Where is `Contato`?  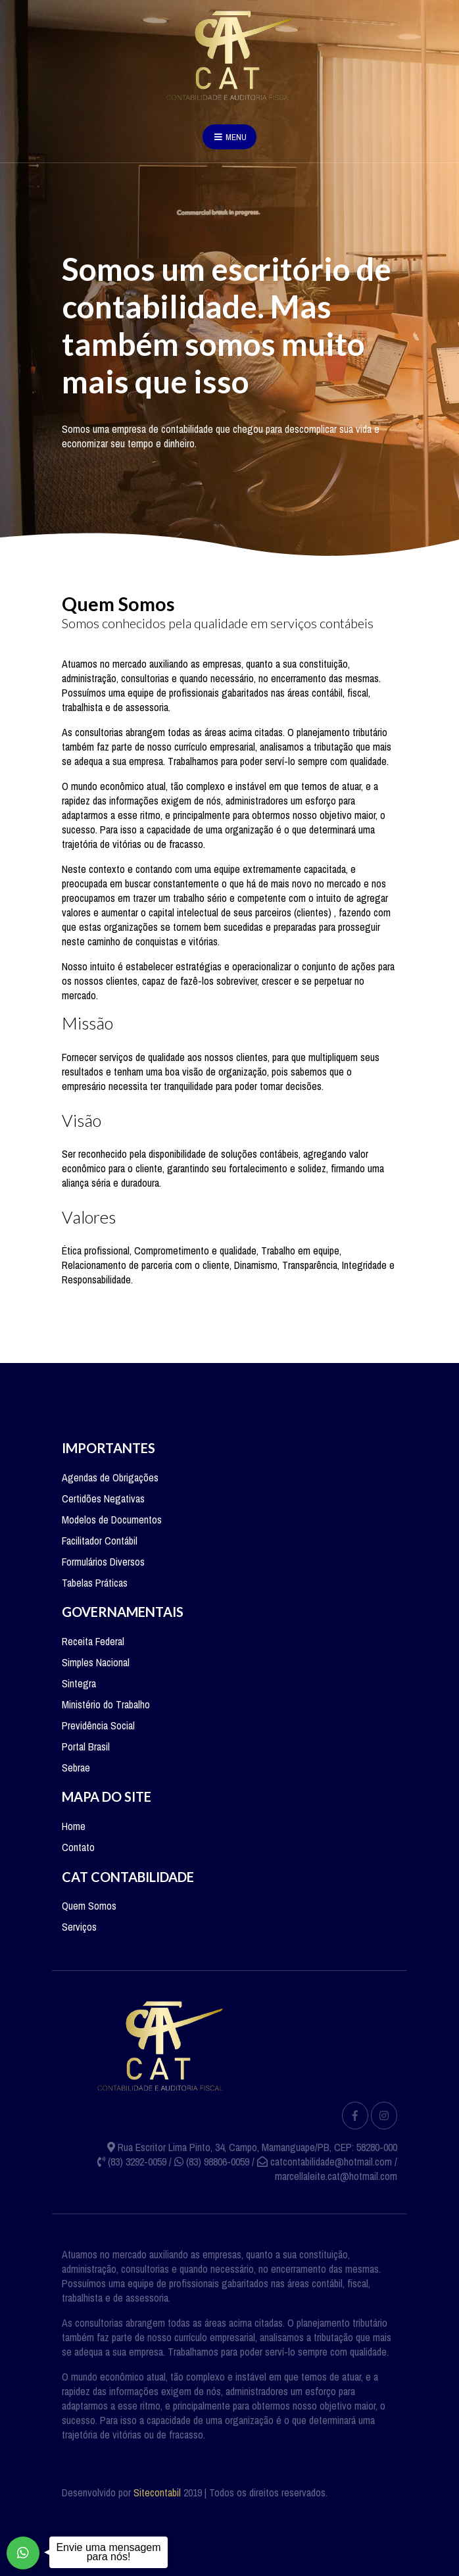
Contato is located at coordinates (78, 1847).